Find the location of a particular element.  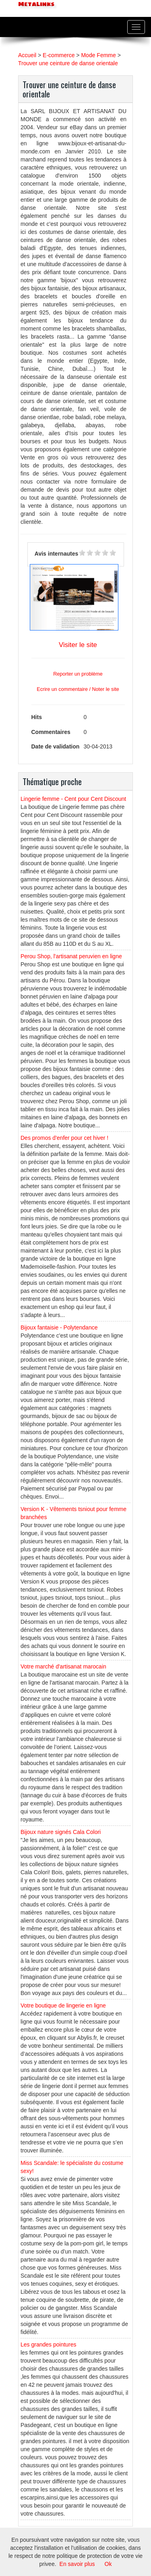

Bijoux fantaisie - Polytendance is located at coordinates (59, 1327).